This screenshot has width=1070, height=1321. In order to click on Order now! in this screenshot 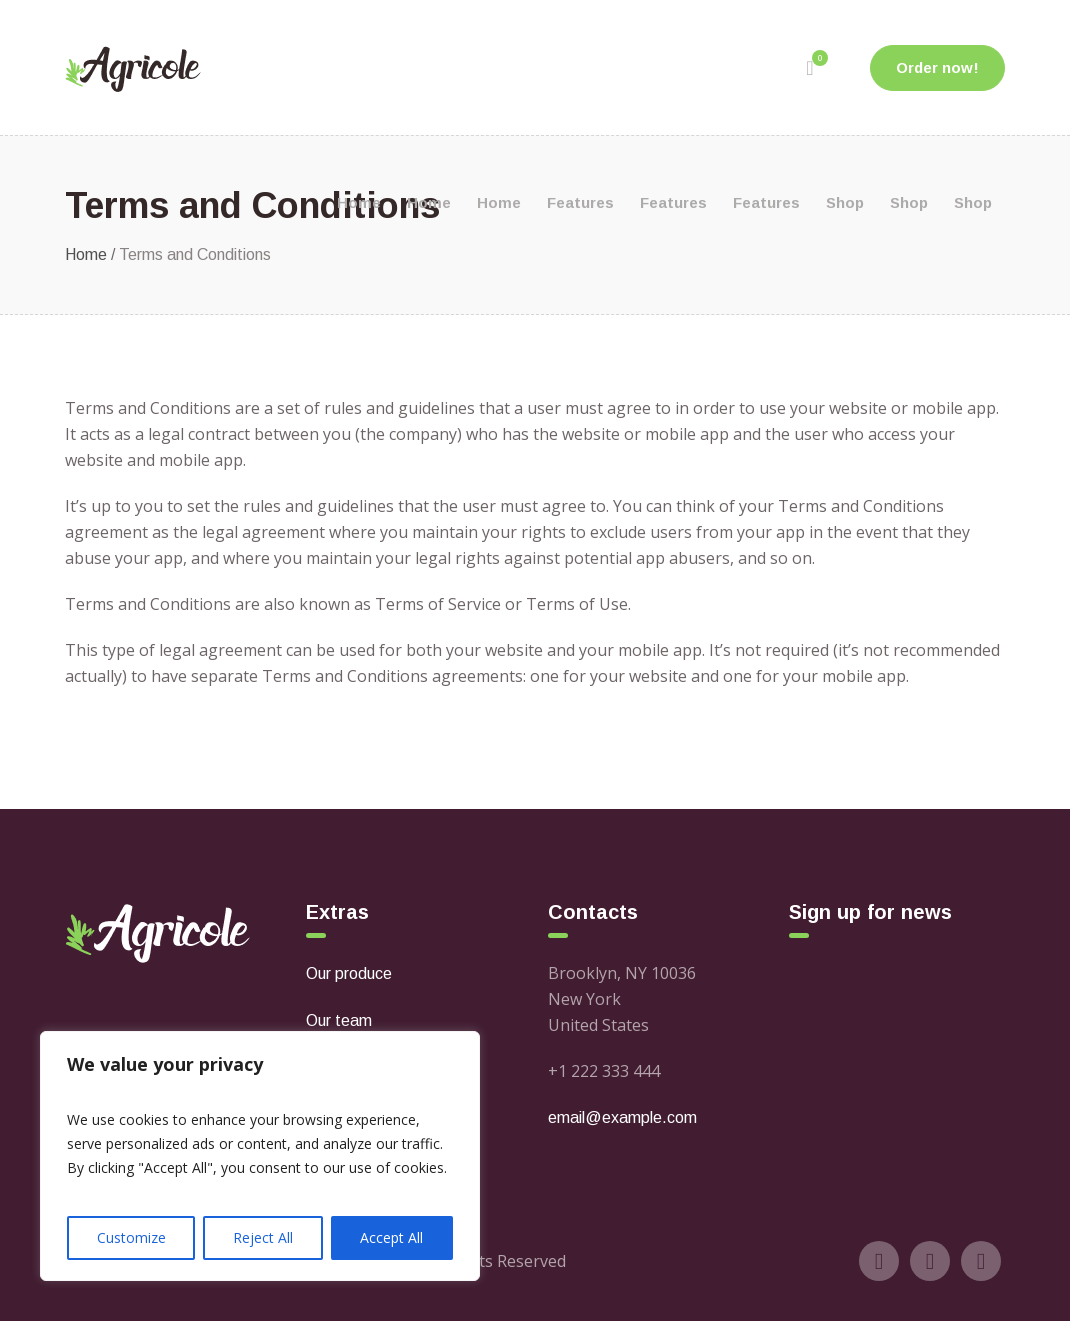, I will do `click(937, 67)`.